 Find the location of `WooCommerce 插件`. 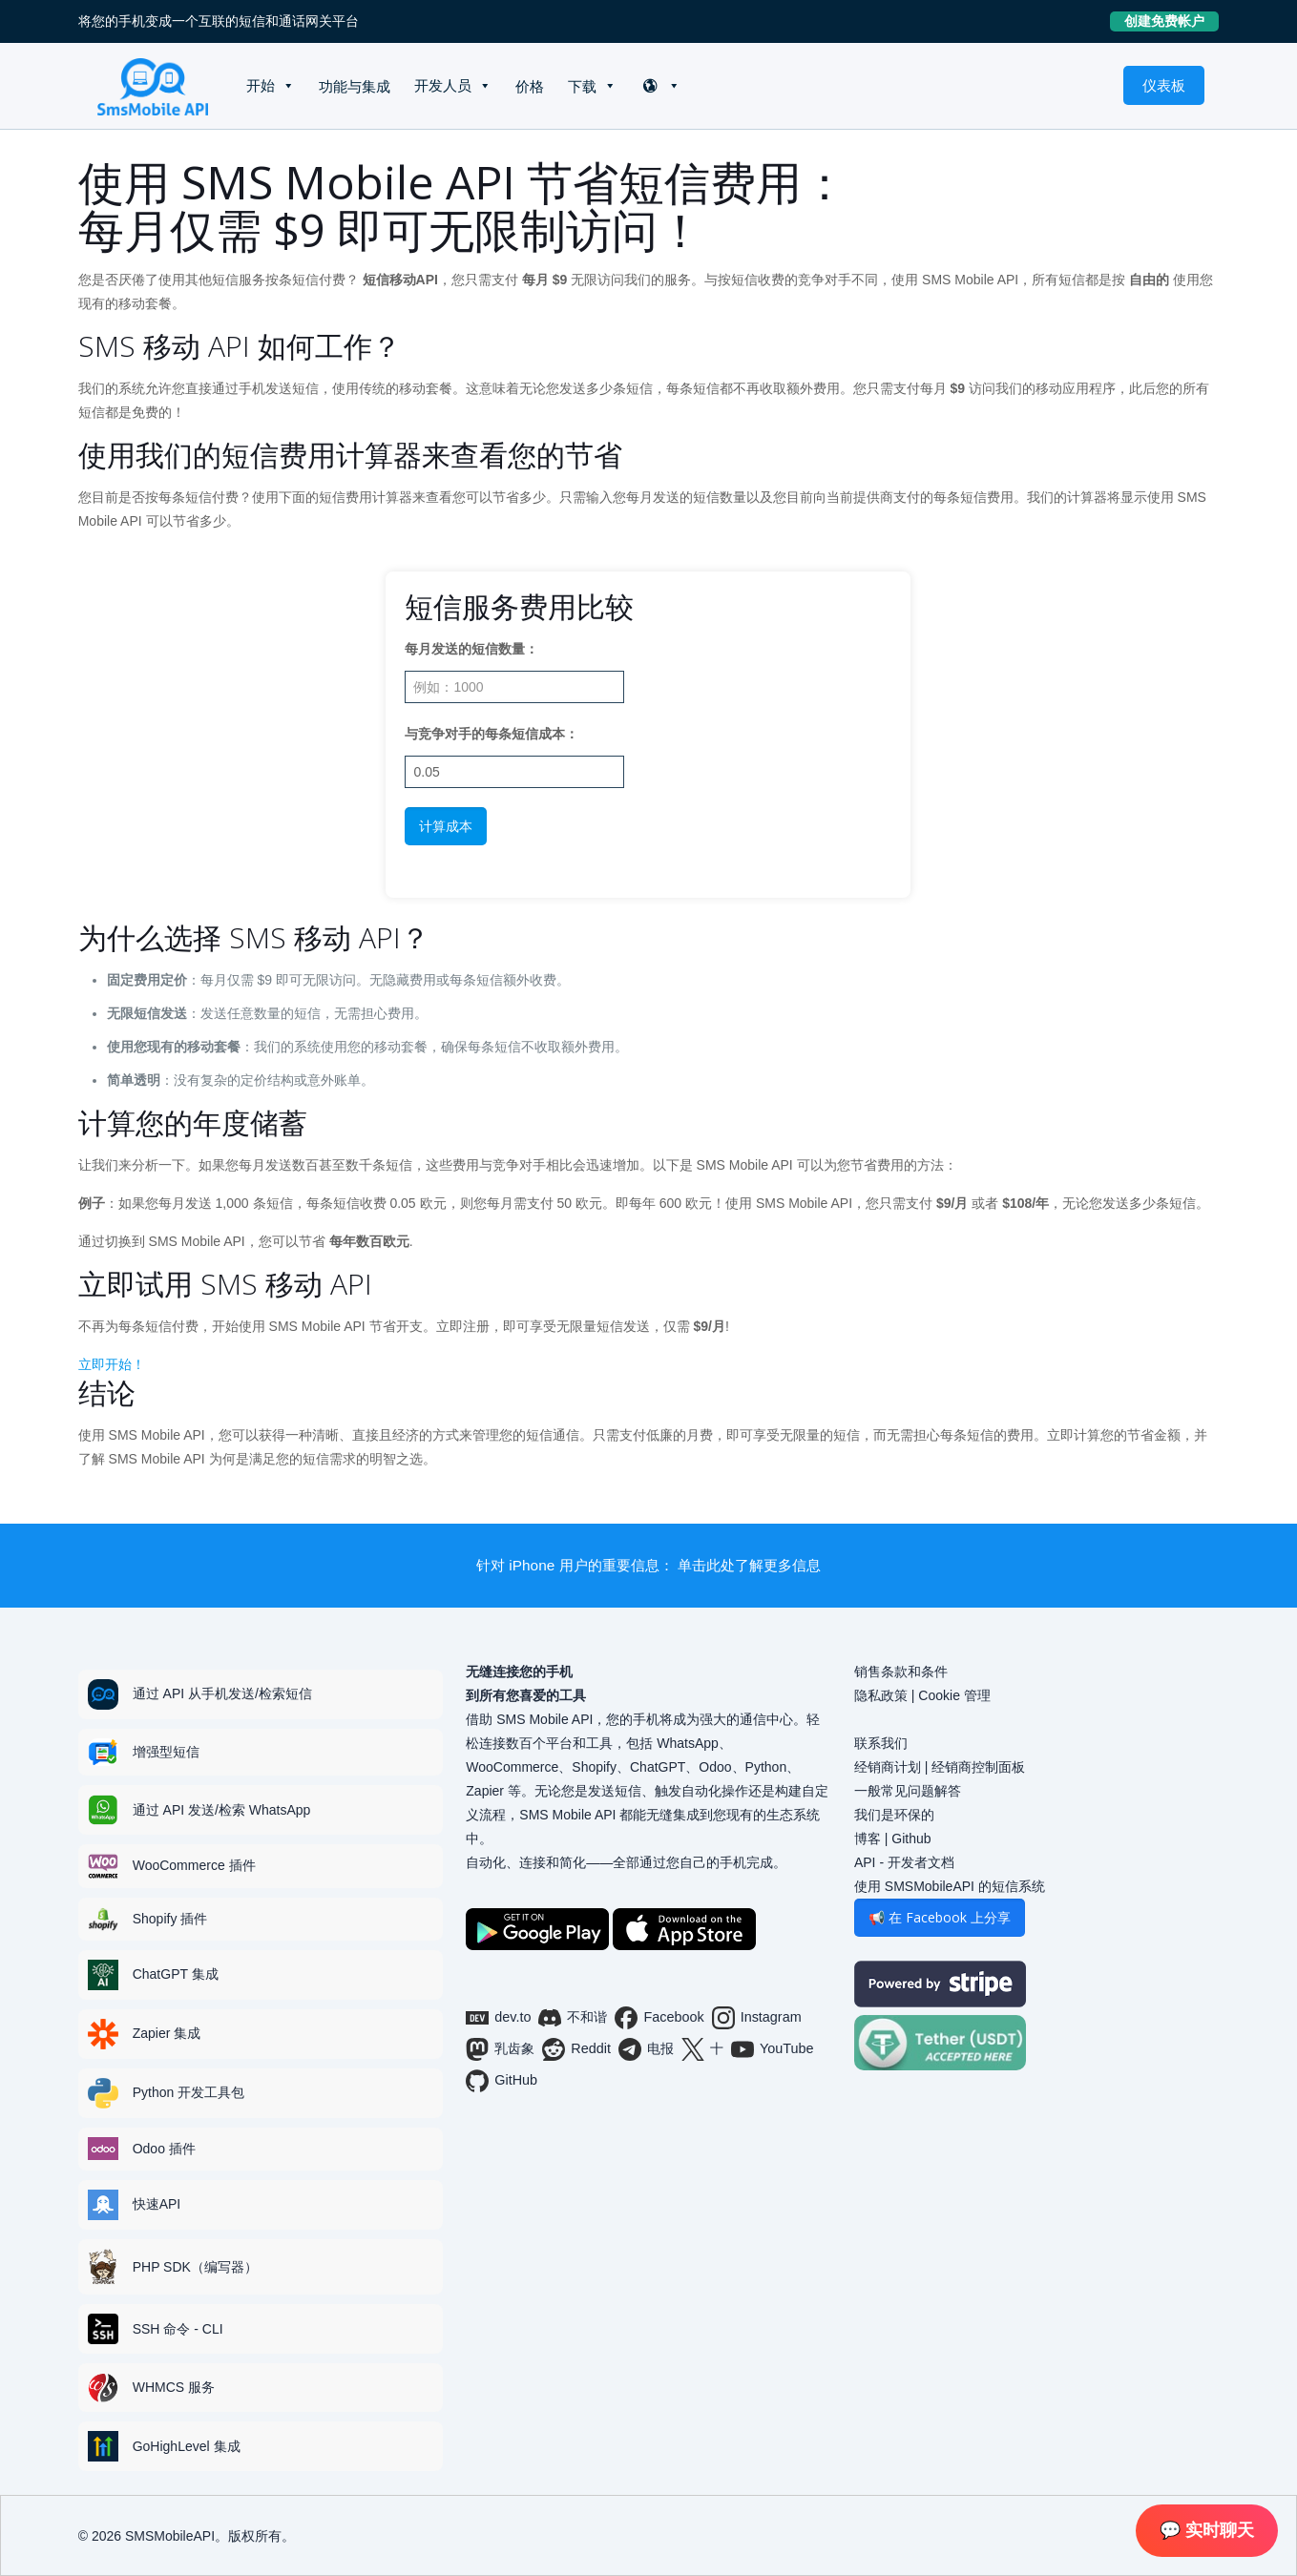

WooCommerce 插件 is located at coordinates (194, 1865).